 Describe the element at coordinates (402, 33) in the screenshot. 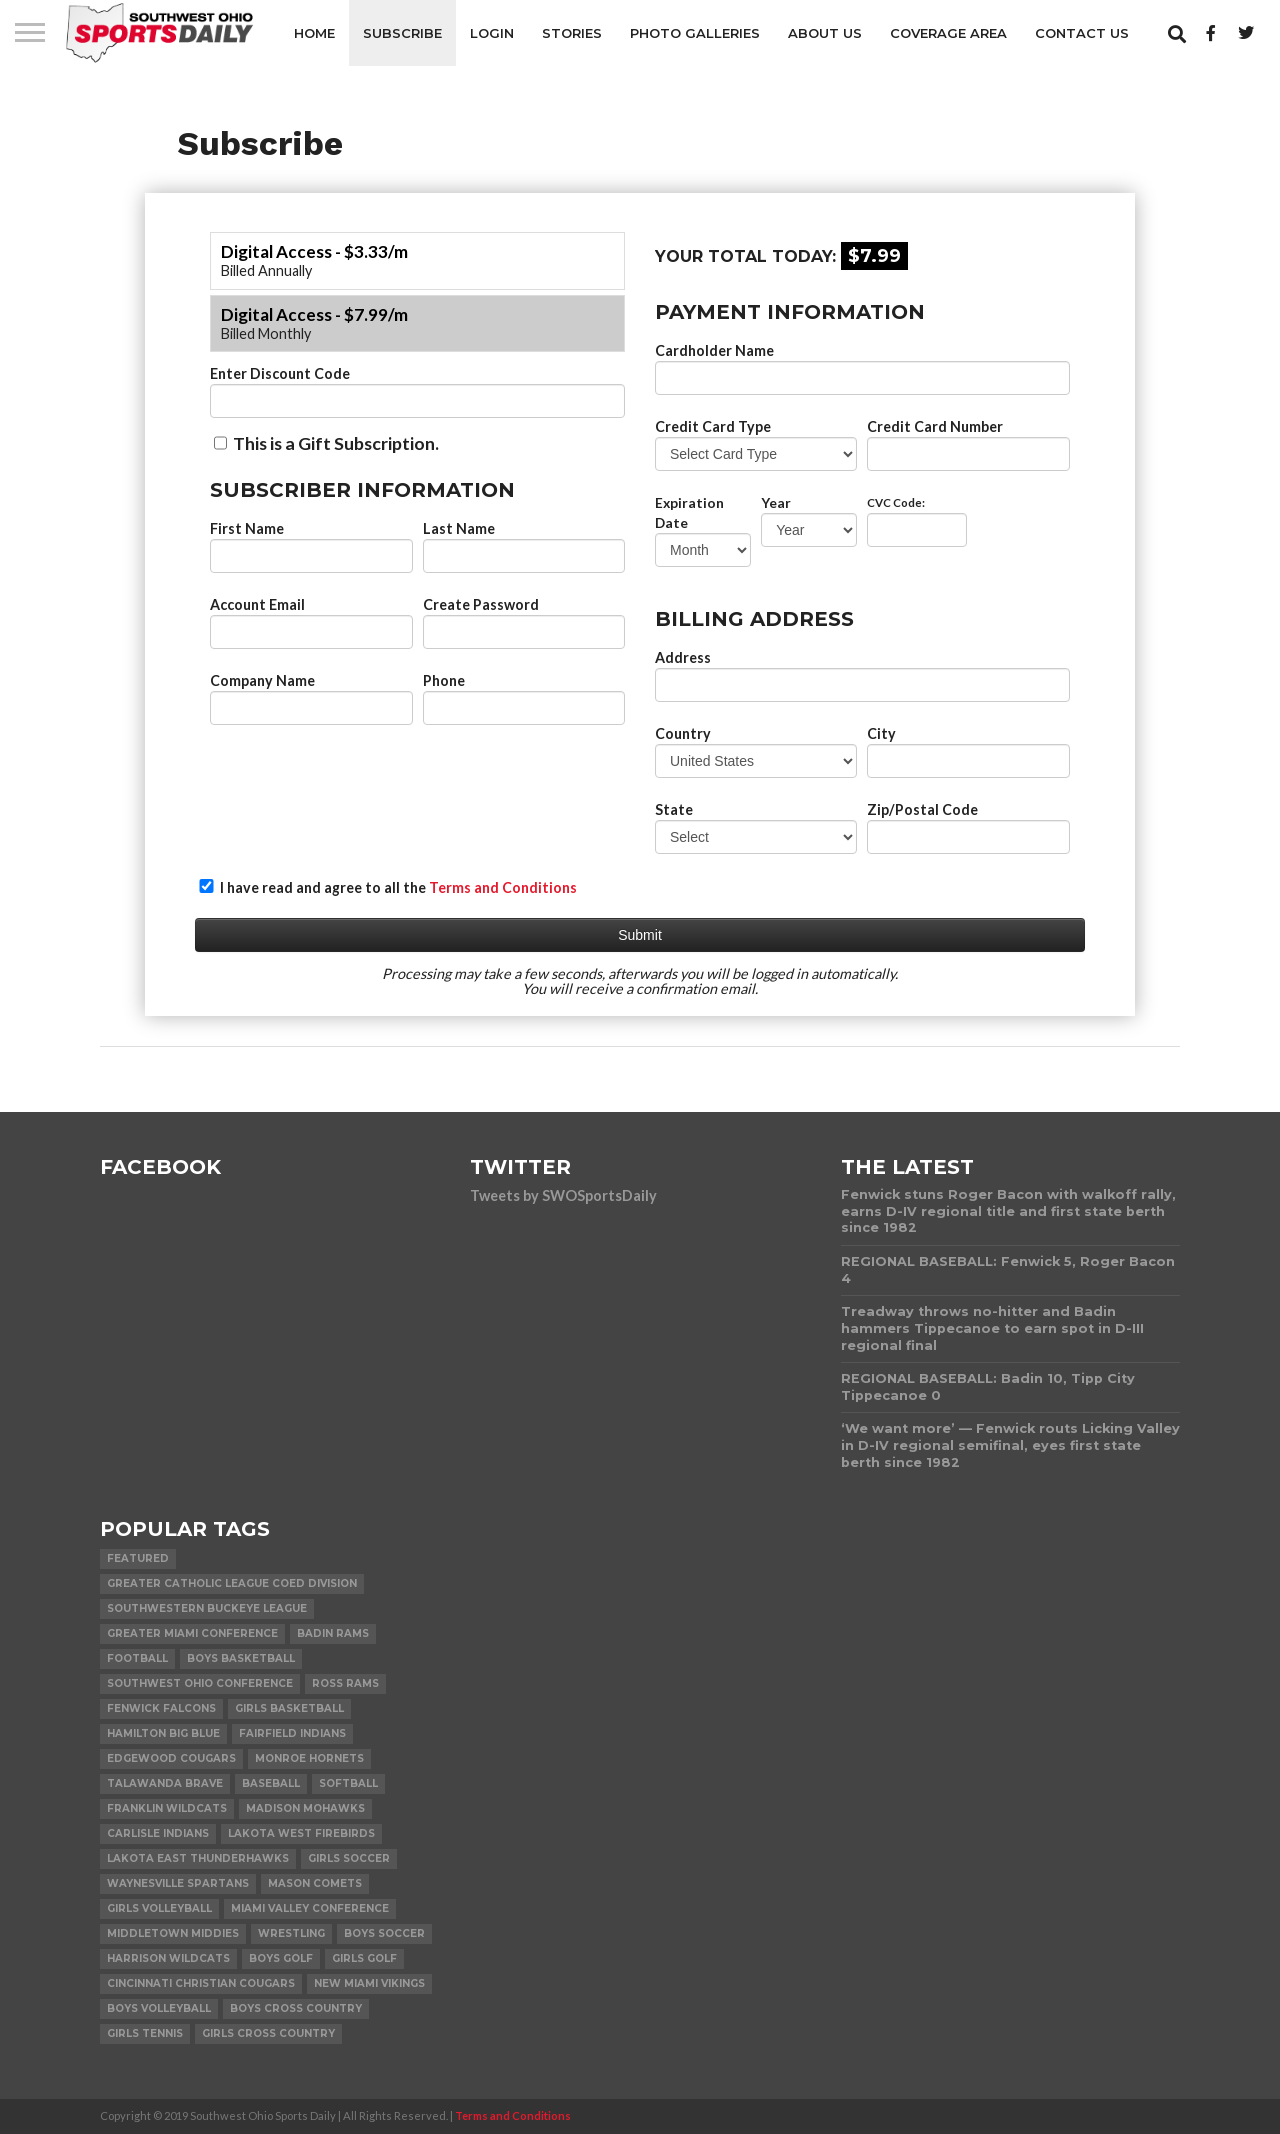

I see `Subscribe` at that location.